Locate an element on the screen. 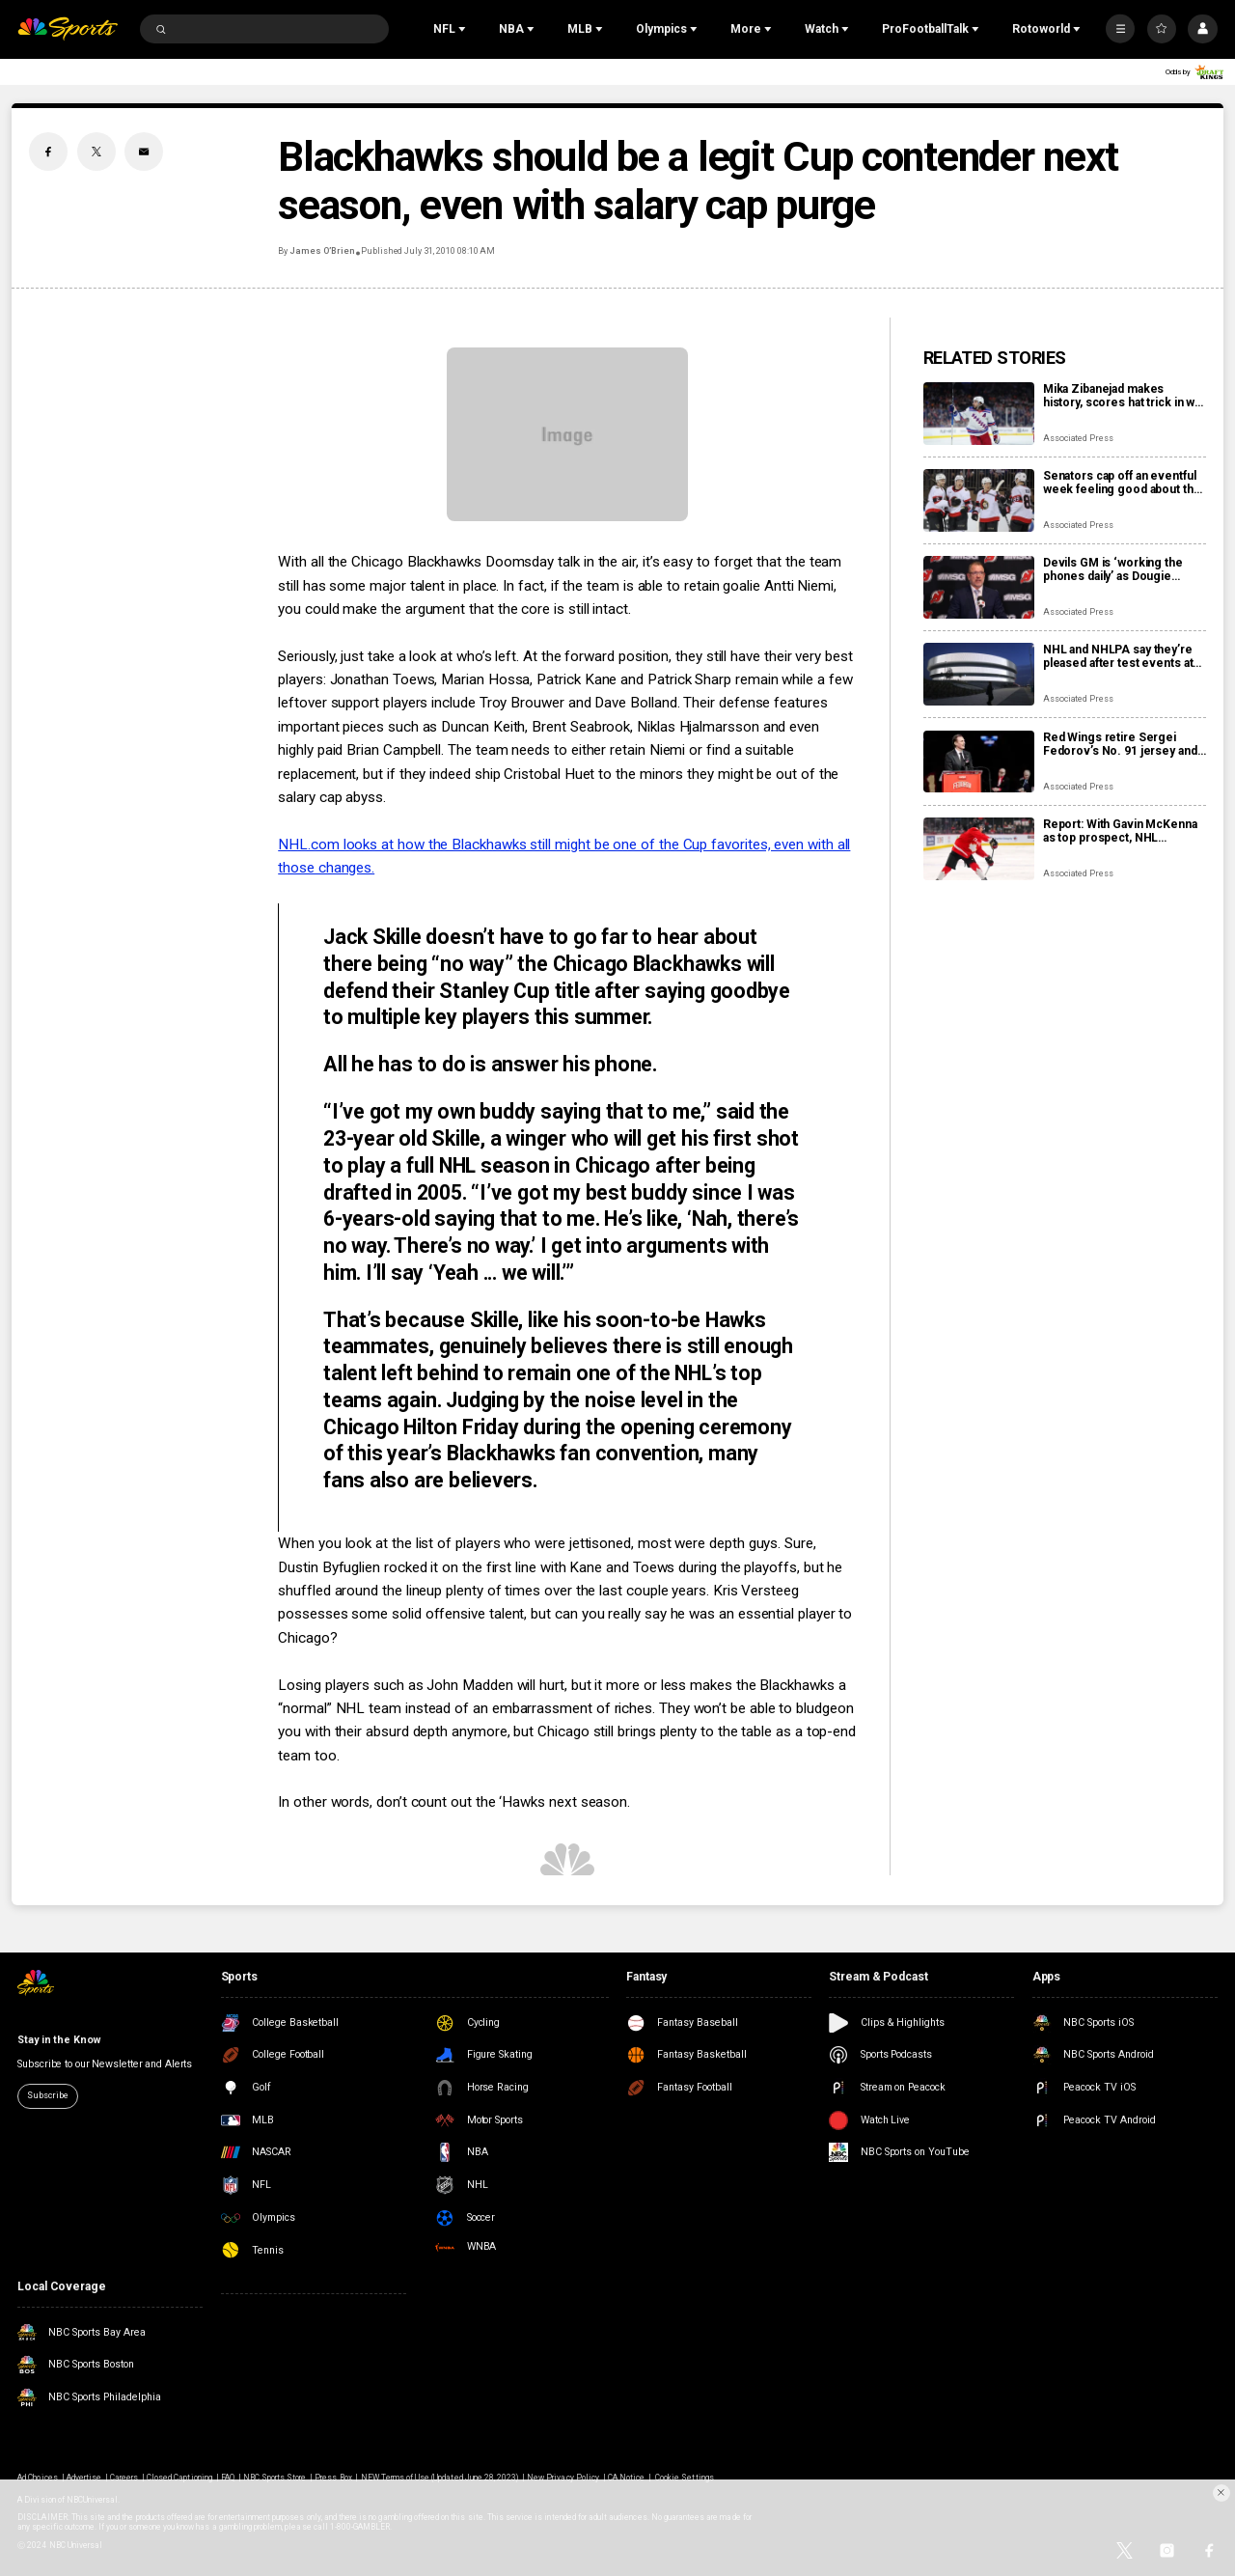  Devils GM is ‘working the phones daily’ as Dougie Hamilton and Ondrej Palat trade rumors swirl is located at coordinates (1113, 569).